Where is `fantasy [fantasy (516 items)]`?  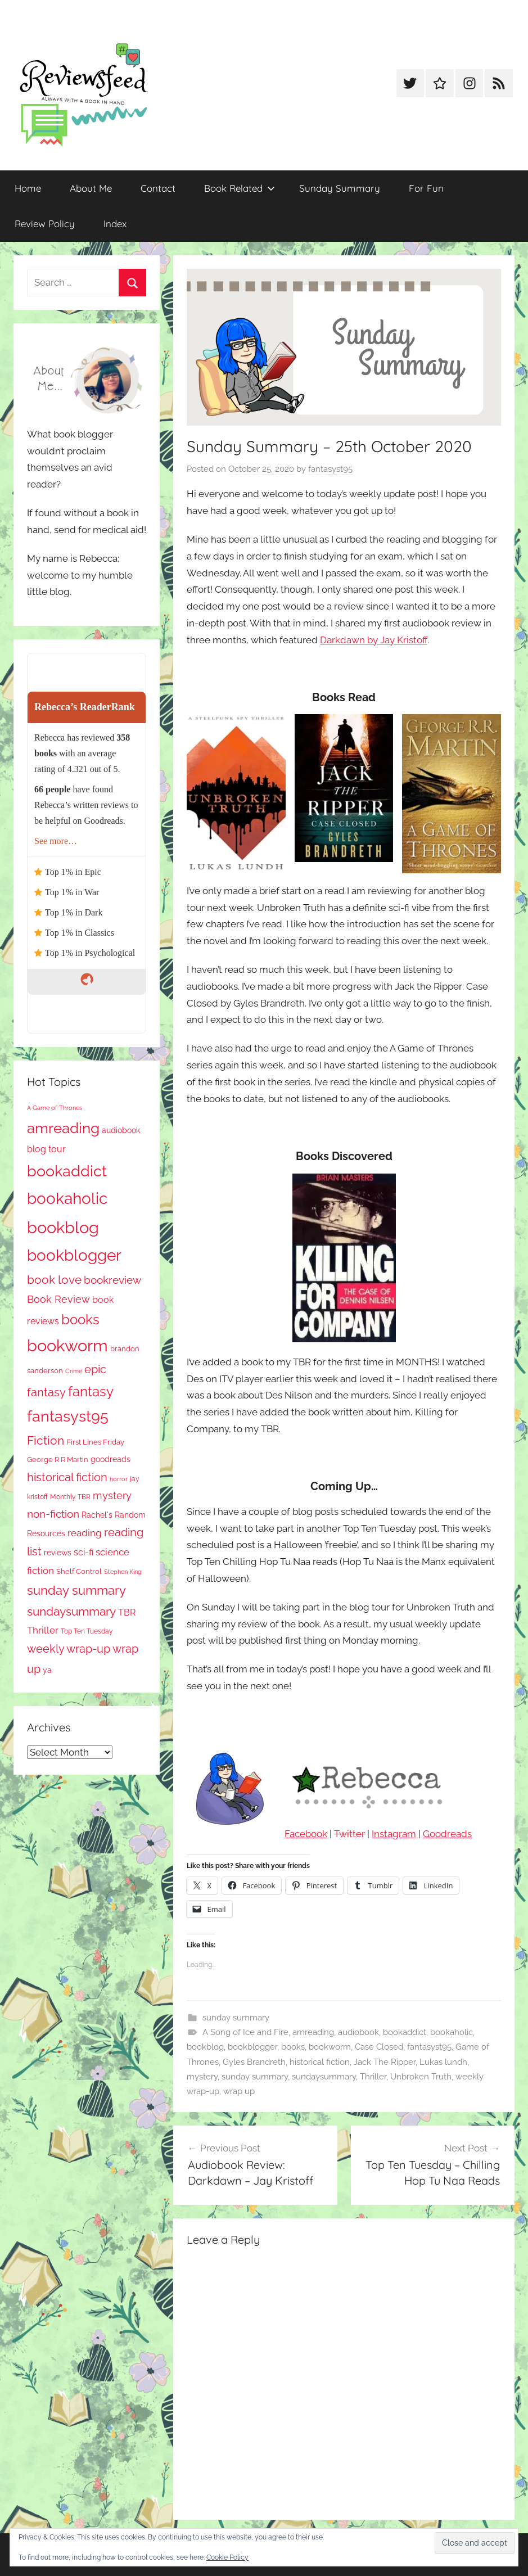
fantasy [fantasy (516 items)] is located at coordinates (91, 1391).